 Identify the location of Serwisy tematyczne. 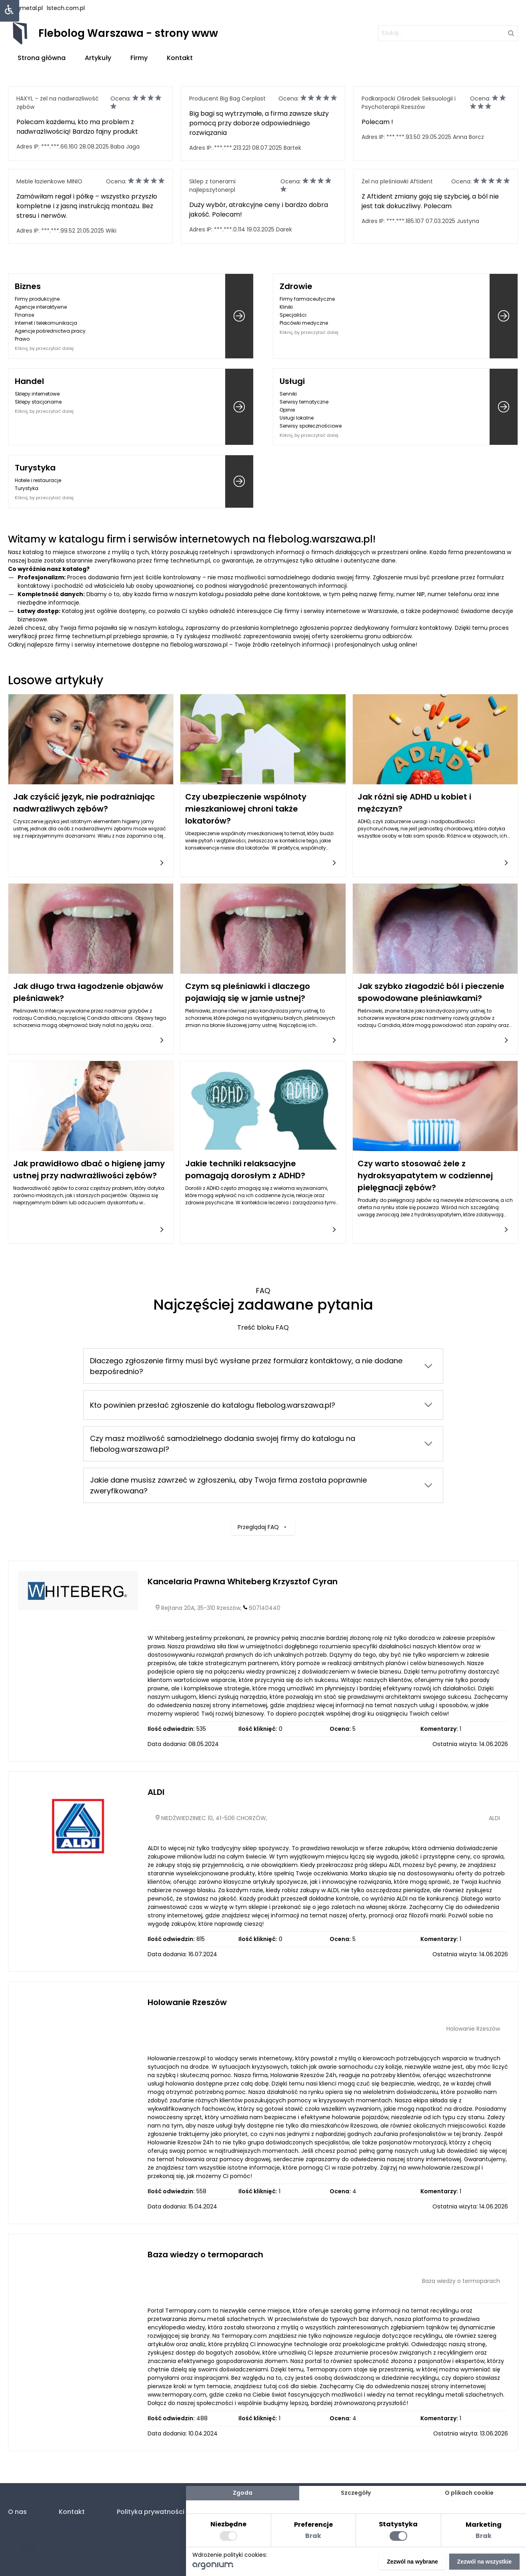
(304, 401).